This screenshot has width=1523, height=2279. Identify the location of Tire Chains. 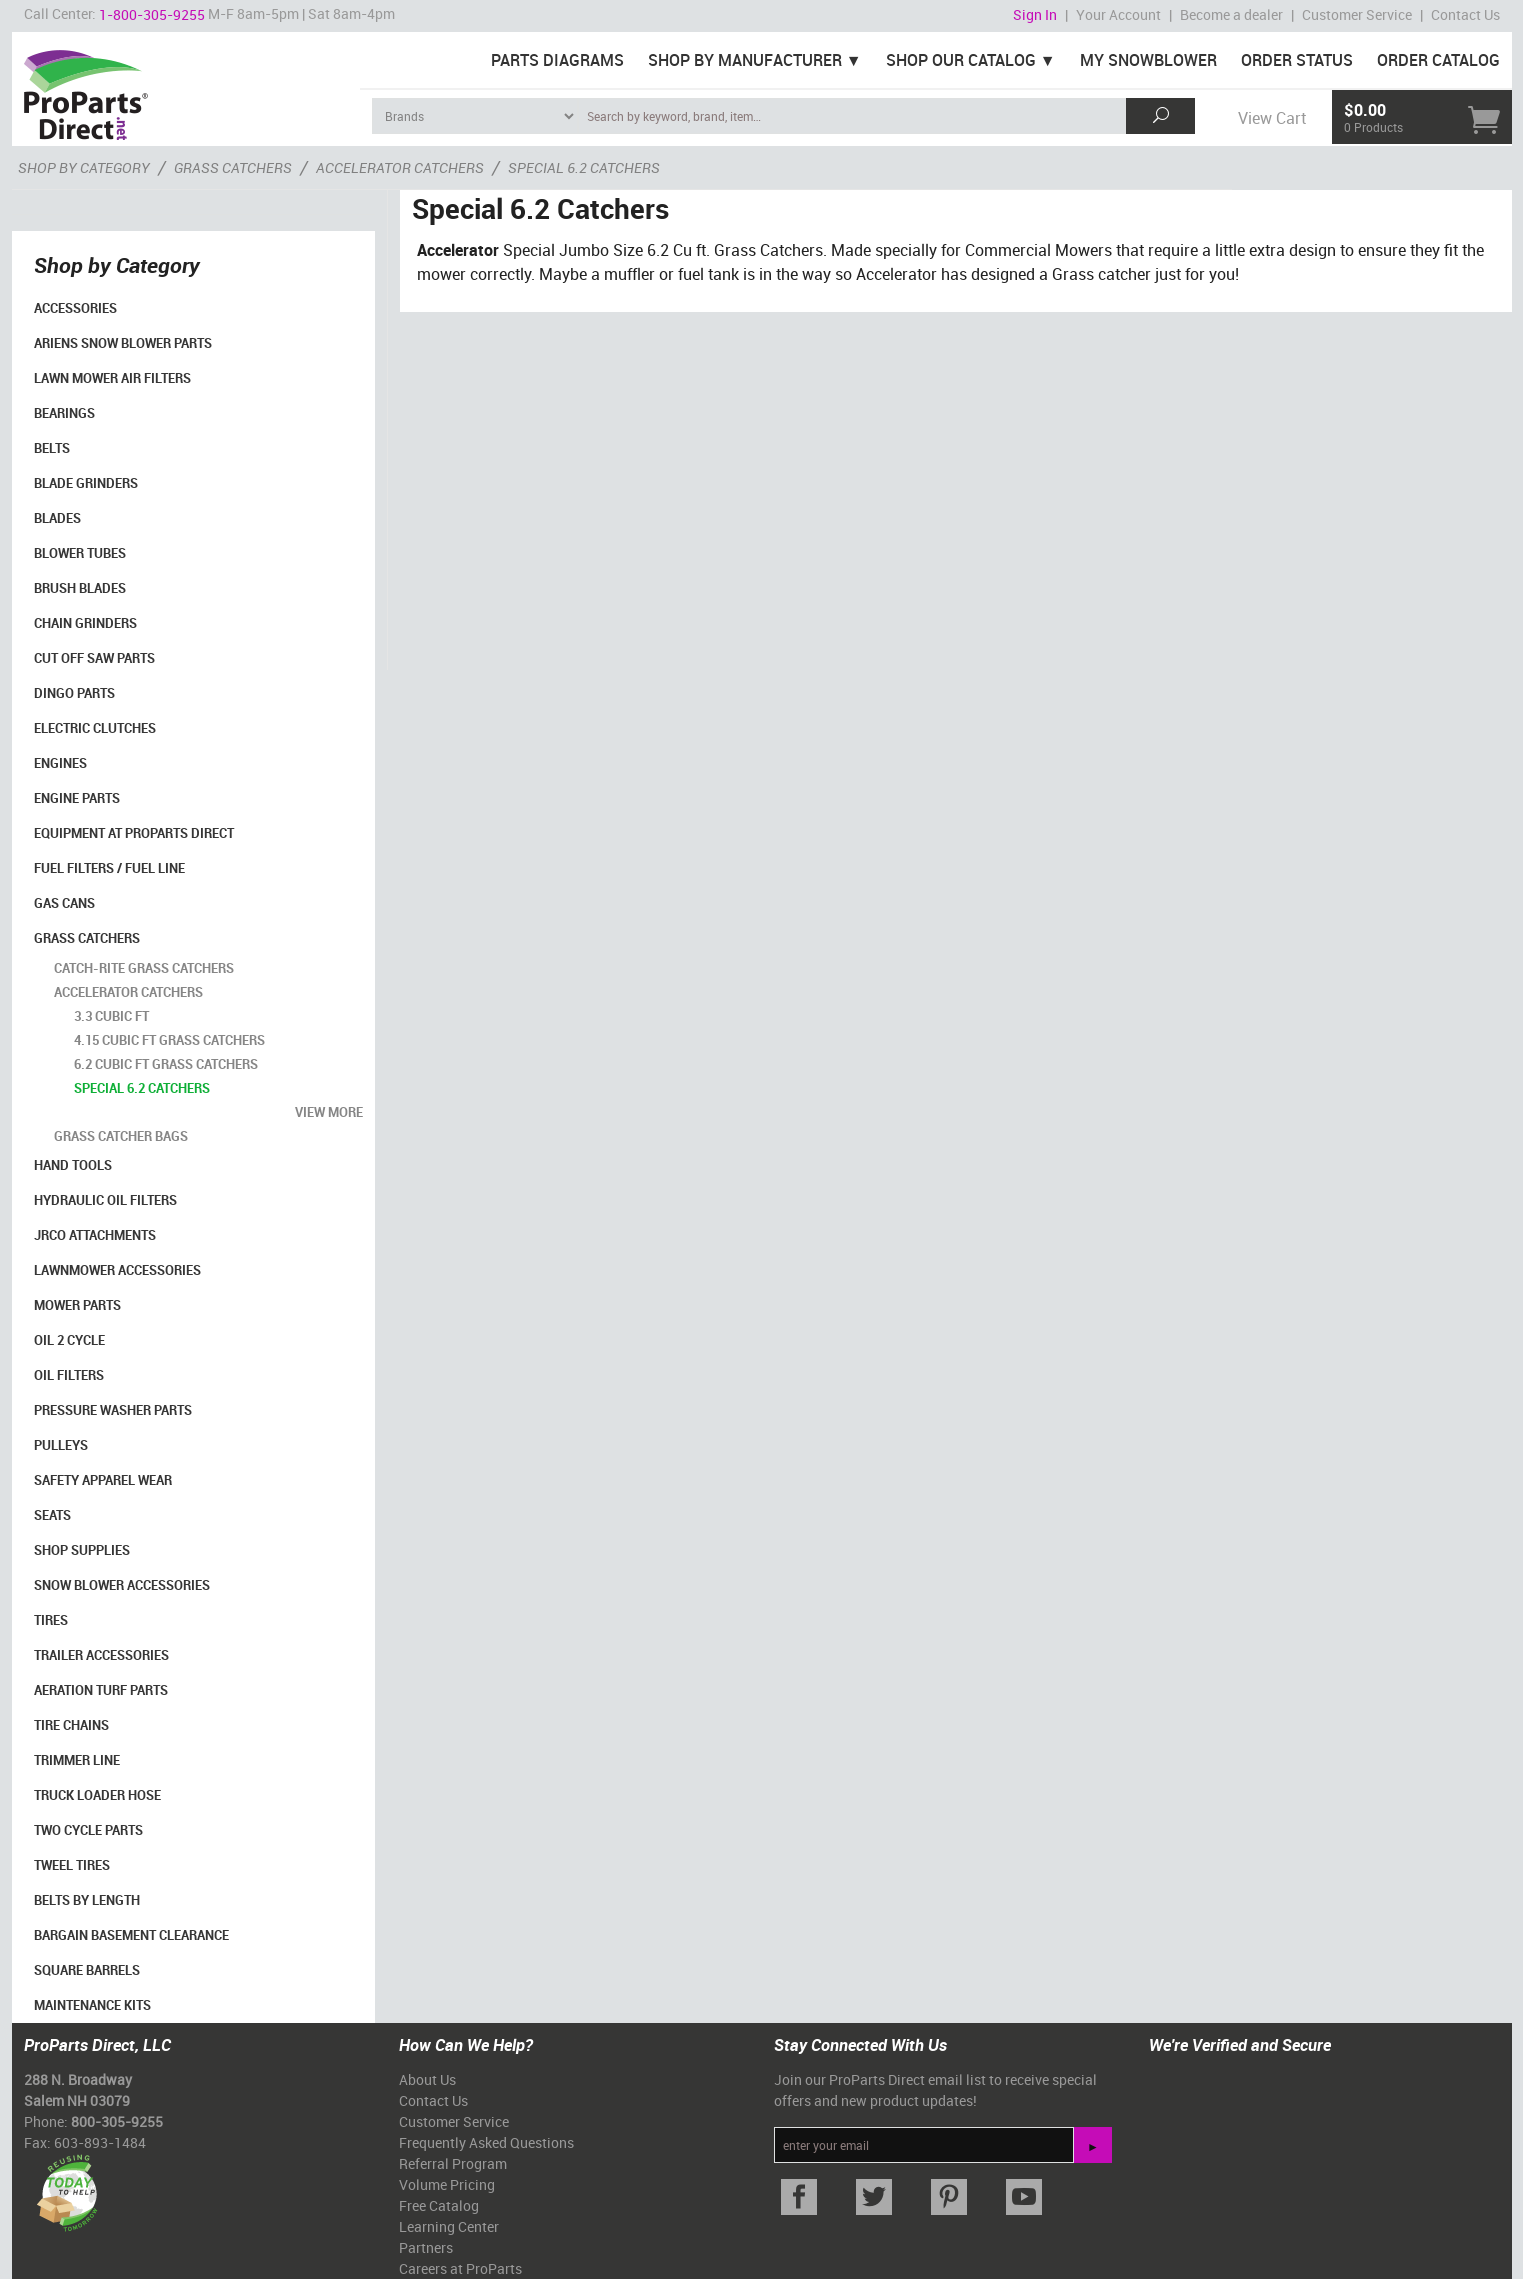
(71, 1725).